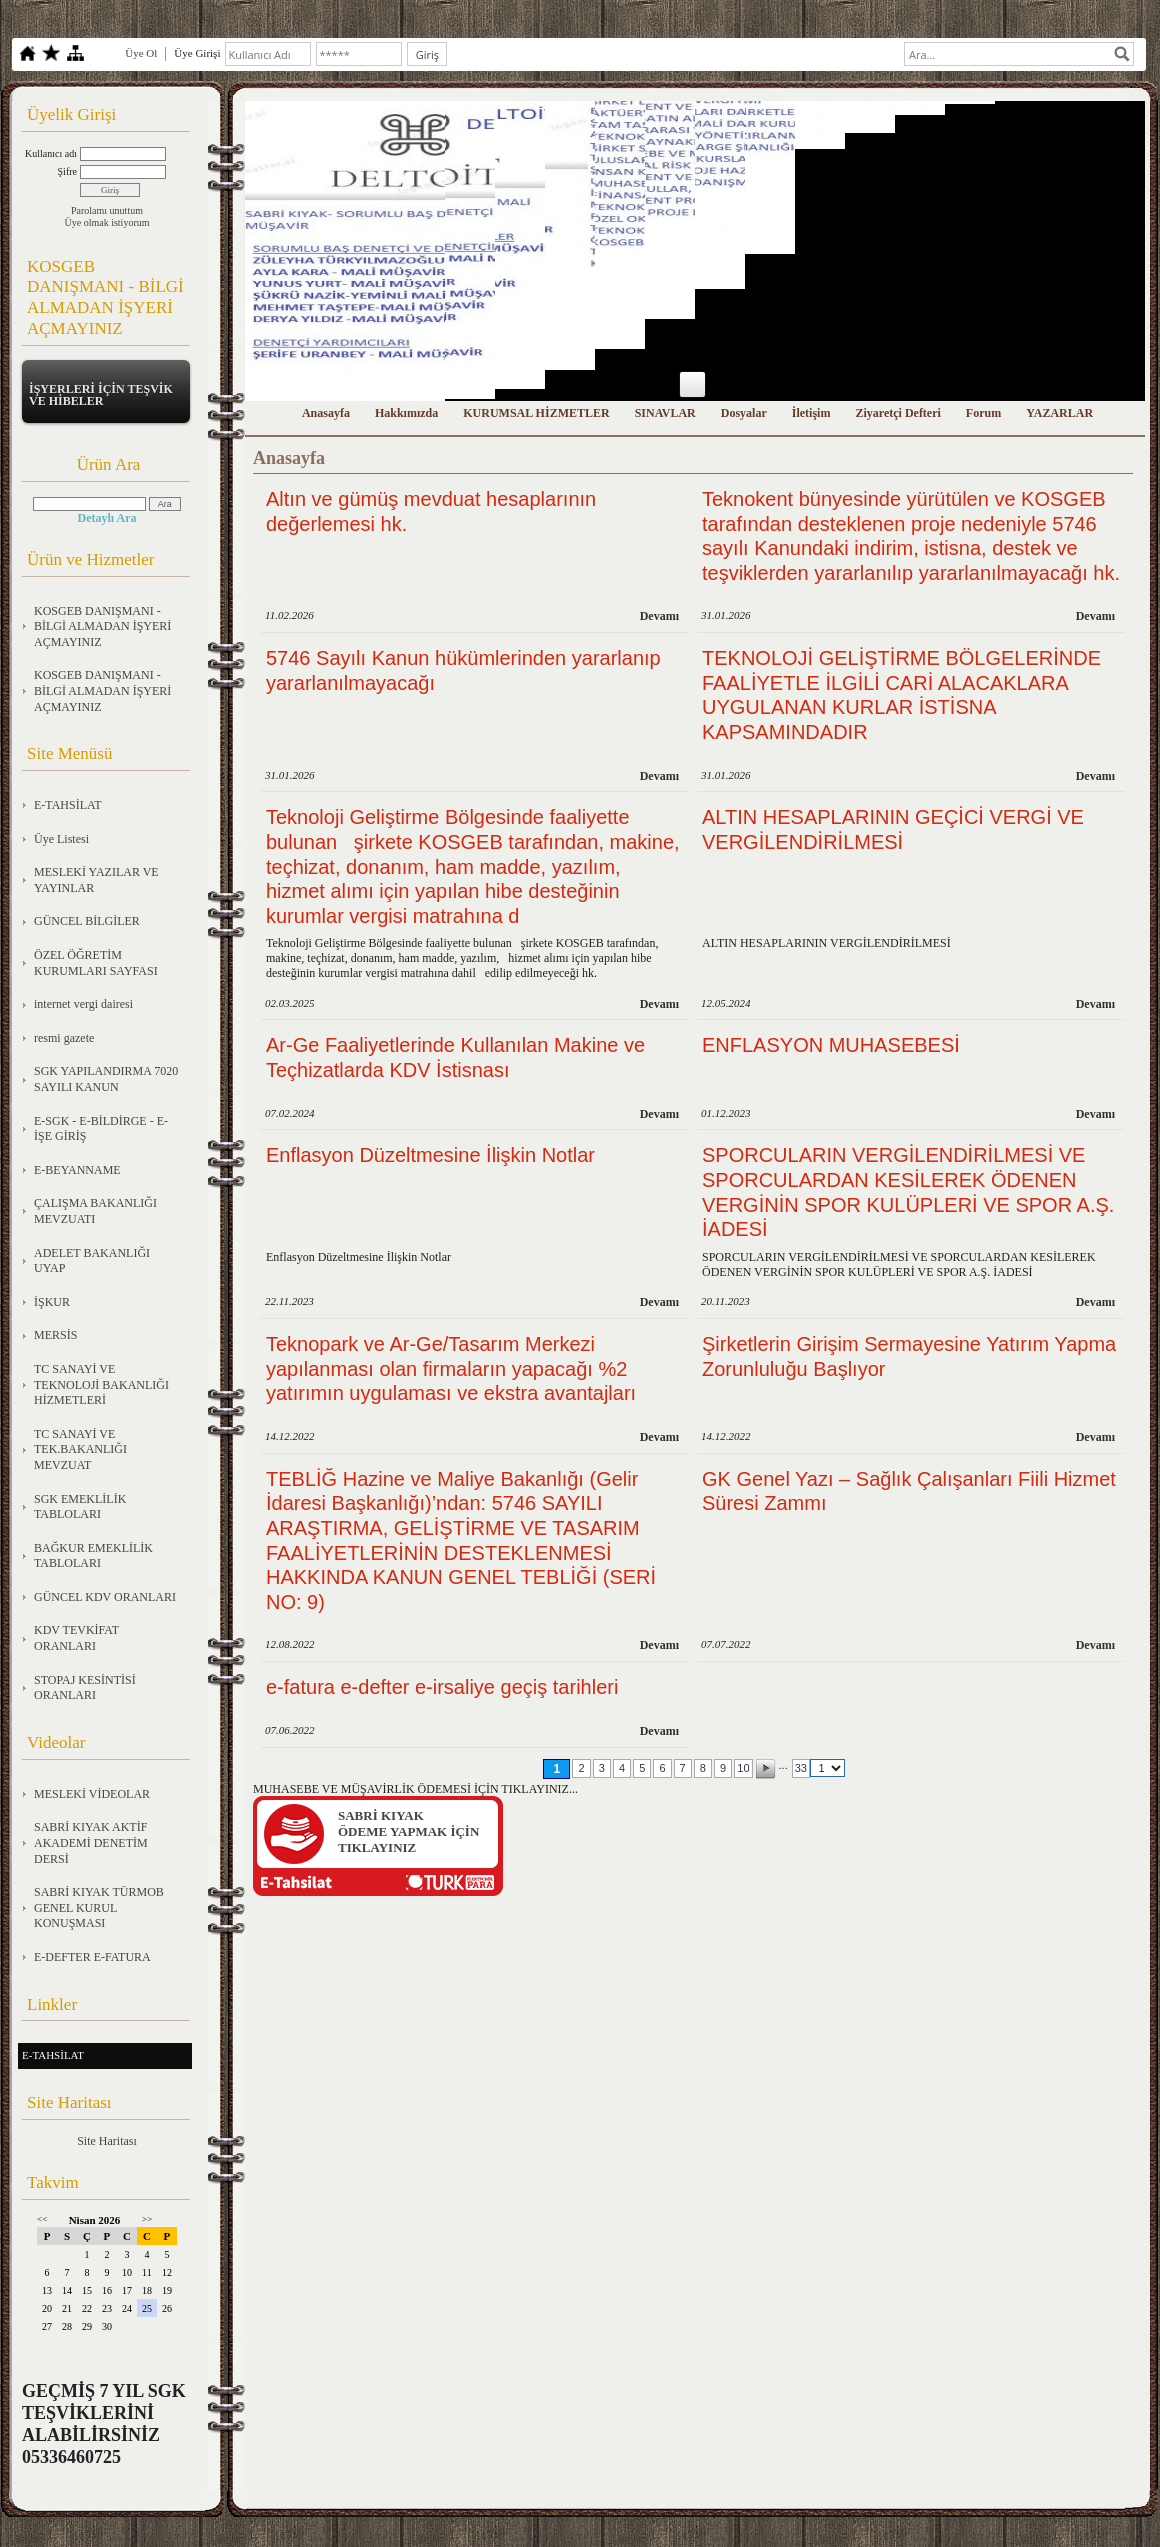 The image size is (1160, 2547). Describe the element at coordinates (442, 1687) in the screenshot. I see `e-fatura e-defter e-irsaliye geçiş tarihleri` at that location.